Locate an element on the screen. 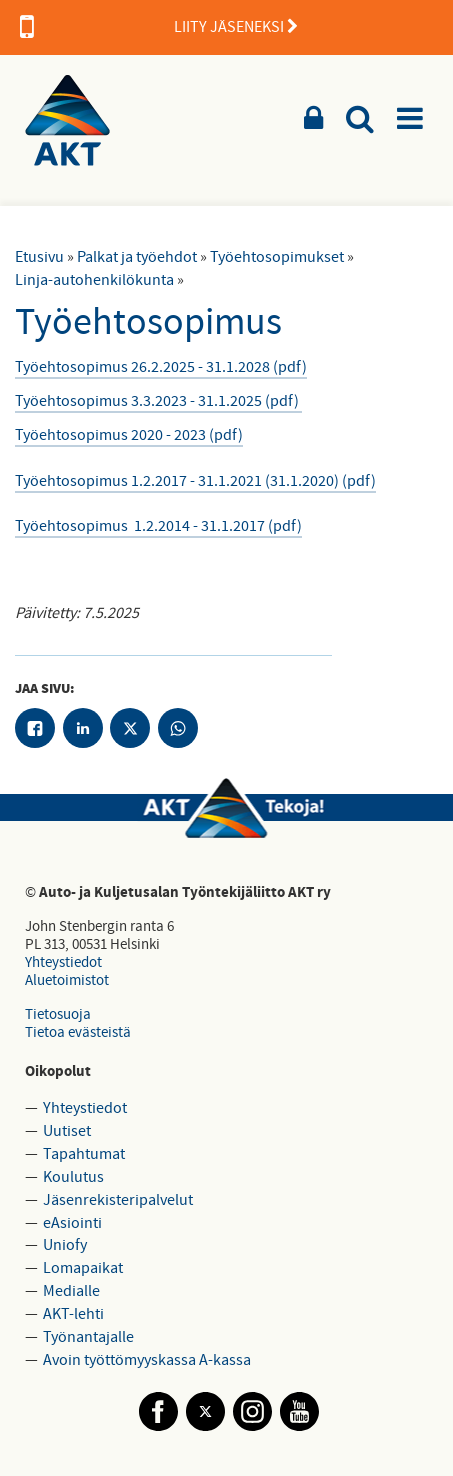 The image size is (453, 1476). Etusivu is located at coordinates (39, 257).